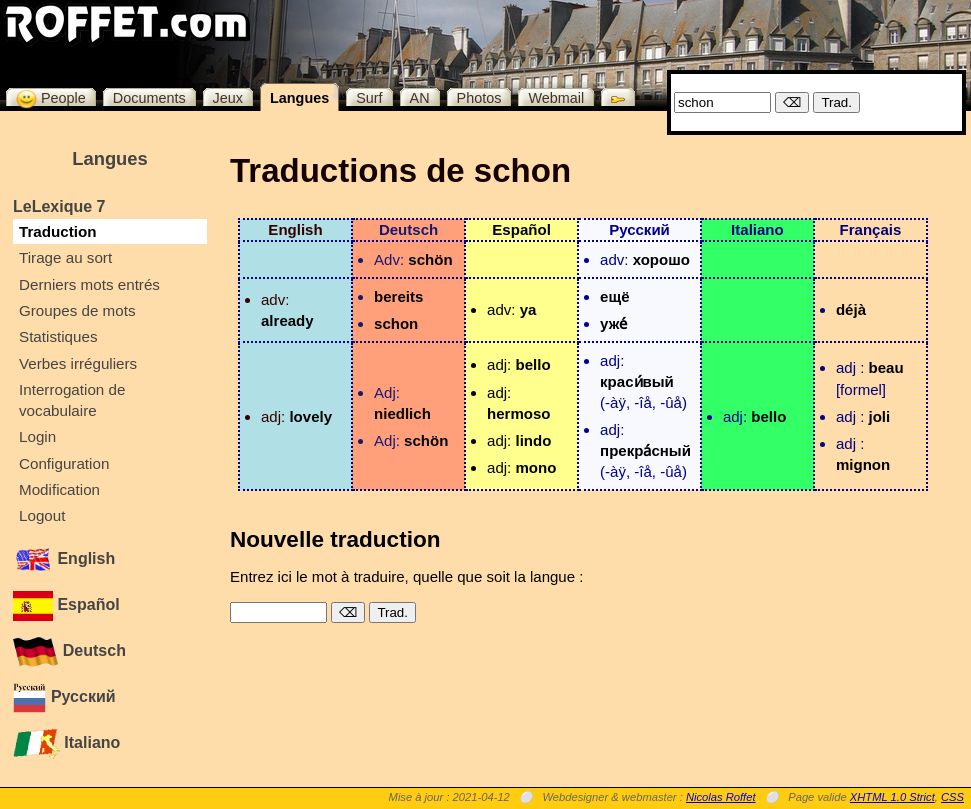  What do you see at coordinates (64, 696) in the screenshot?
I see `Русский` at bounding box center [64, 696].